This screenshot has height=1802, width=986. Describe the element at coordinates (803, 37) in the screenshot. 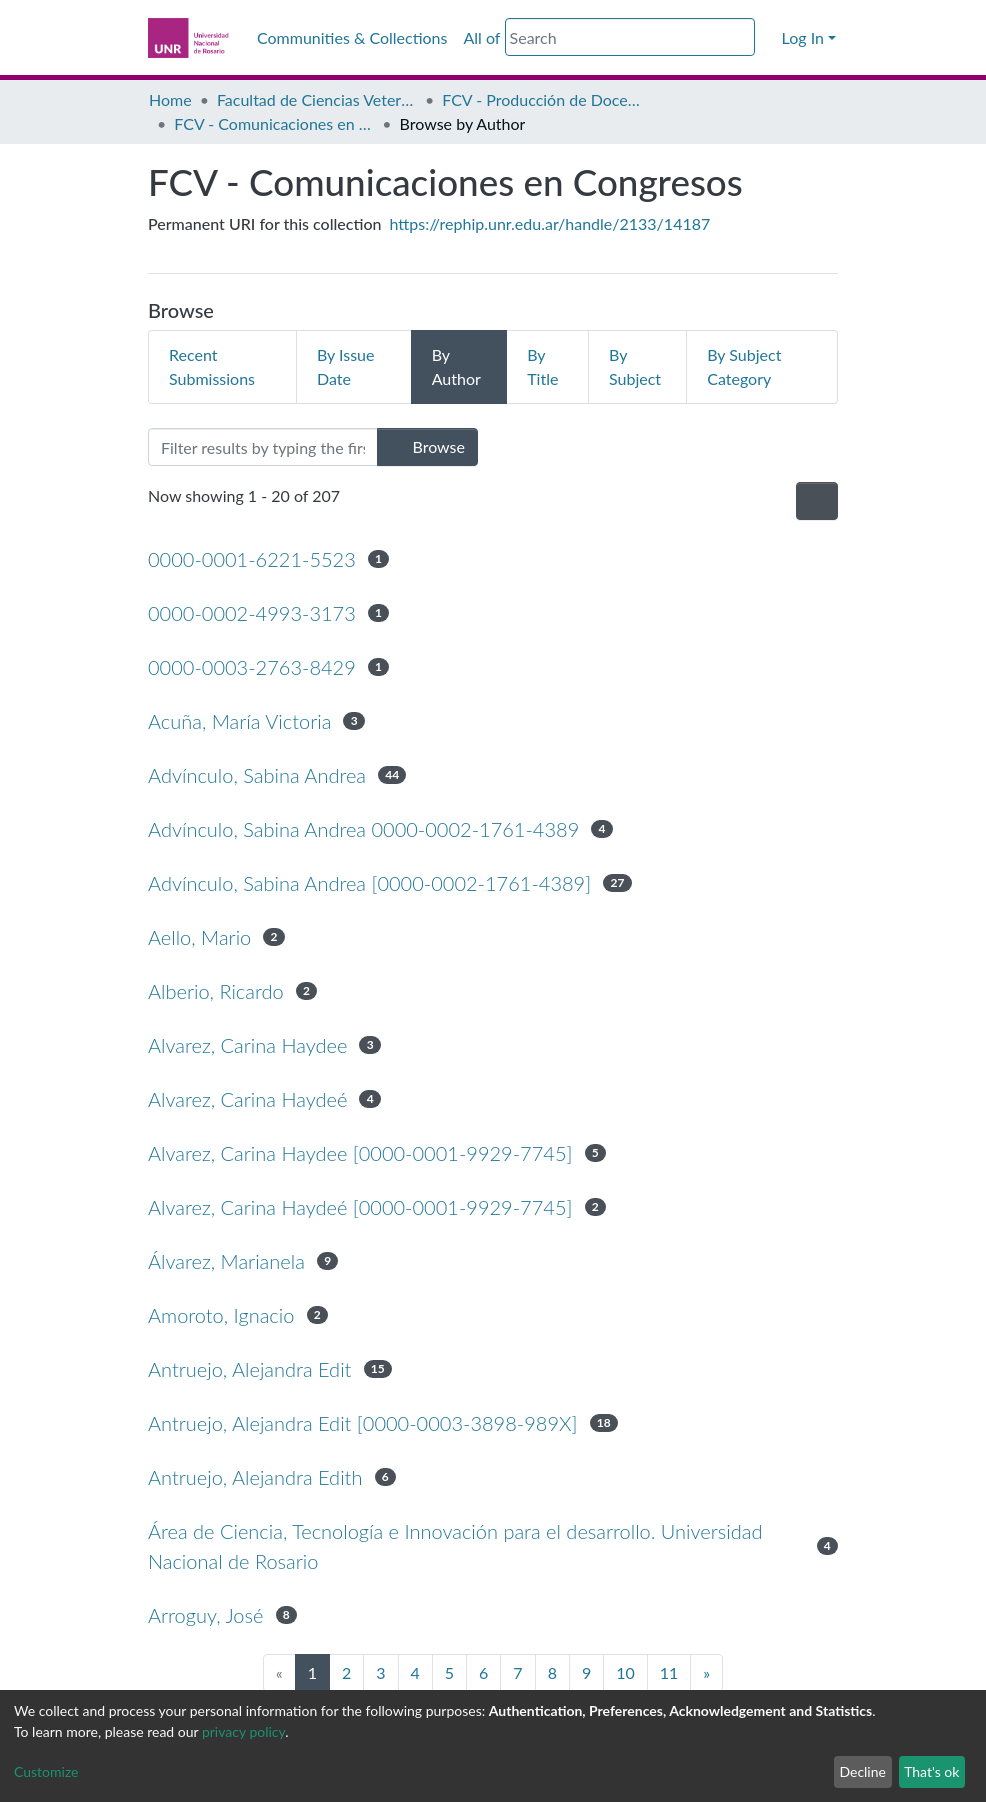

I see `Log In` at that location.